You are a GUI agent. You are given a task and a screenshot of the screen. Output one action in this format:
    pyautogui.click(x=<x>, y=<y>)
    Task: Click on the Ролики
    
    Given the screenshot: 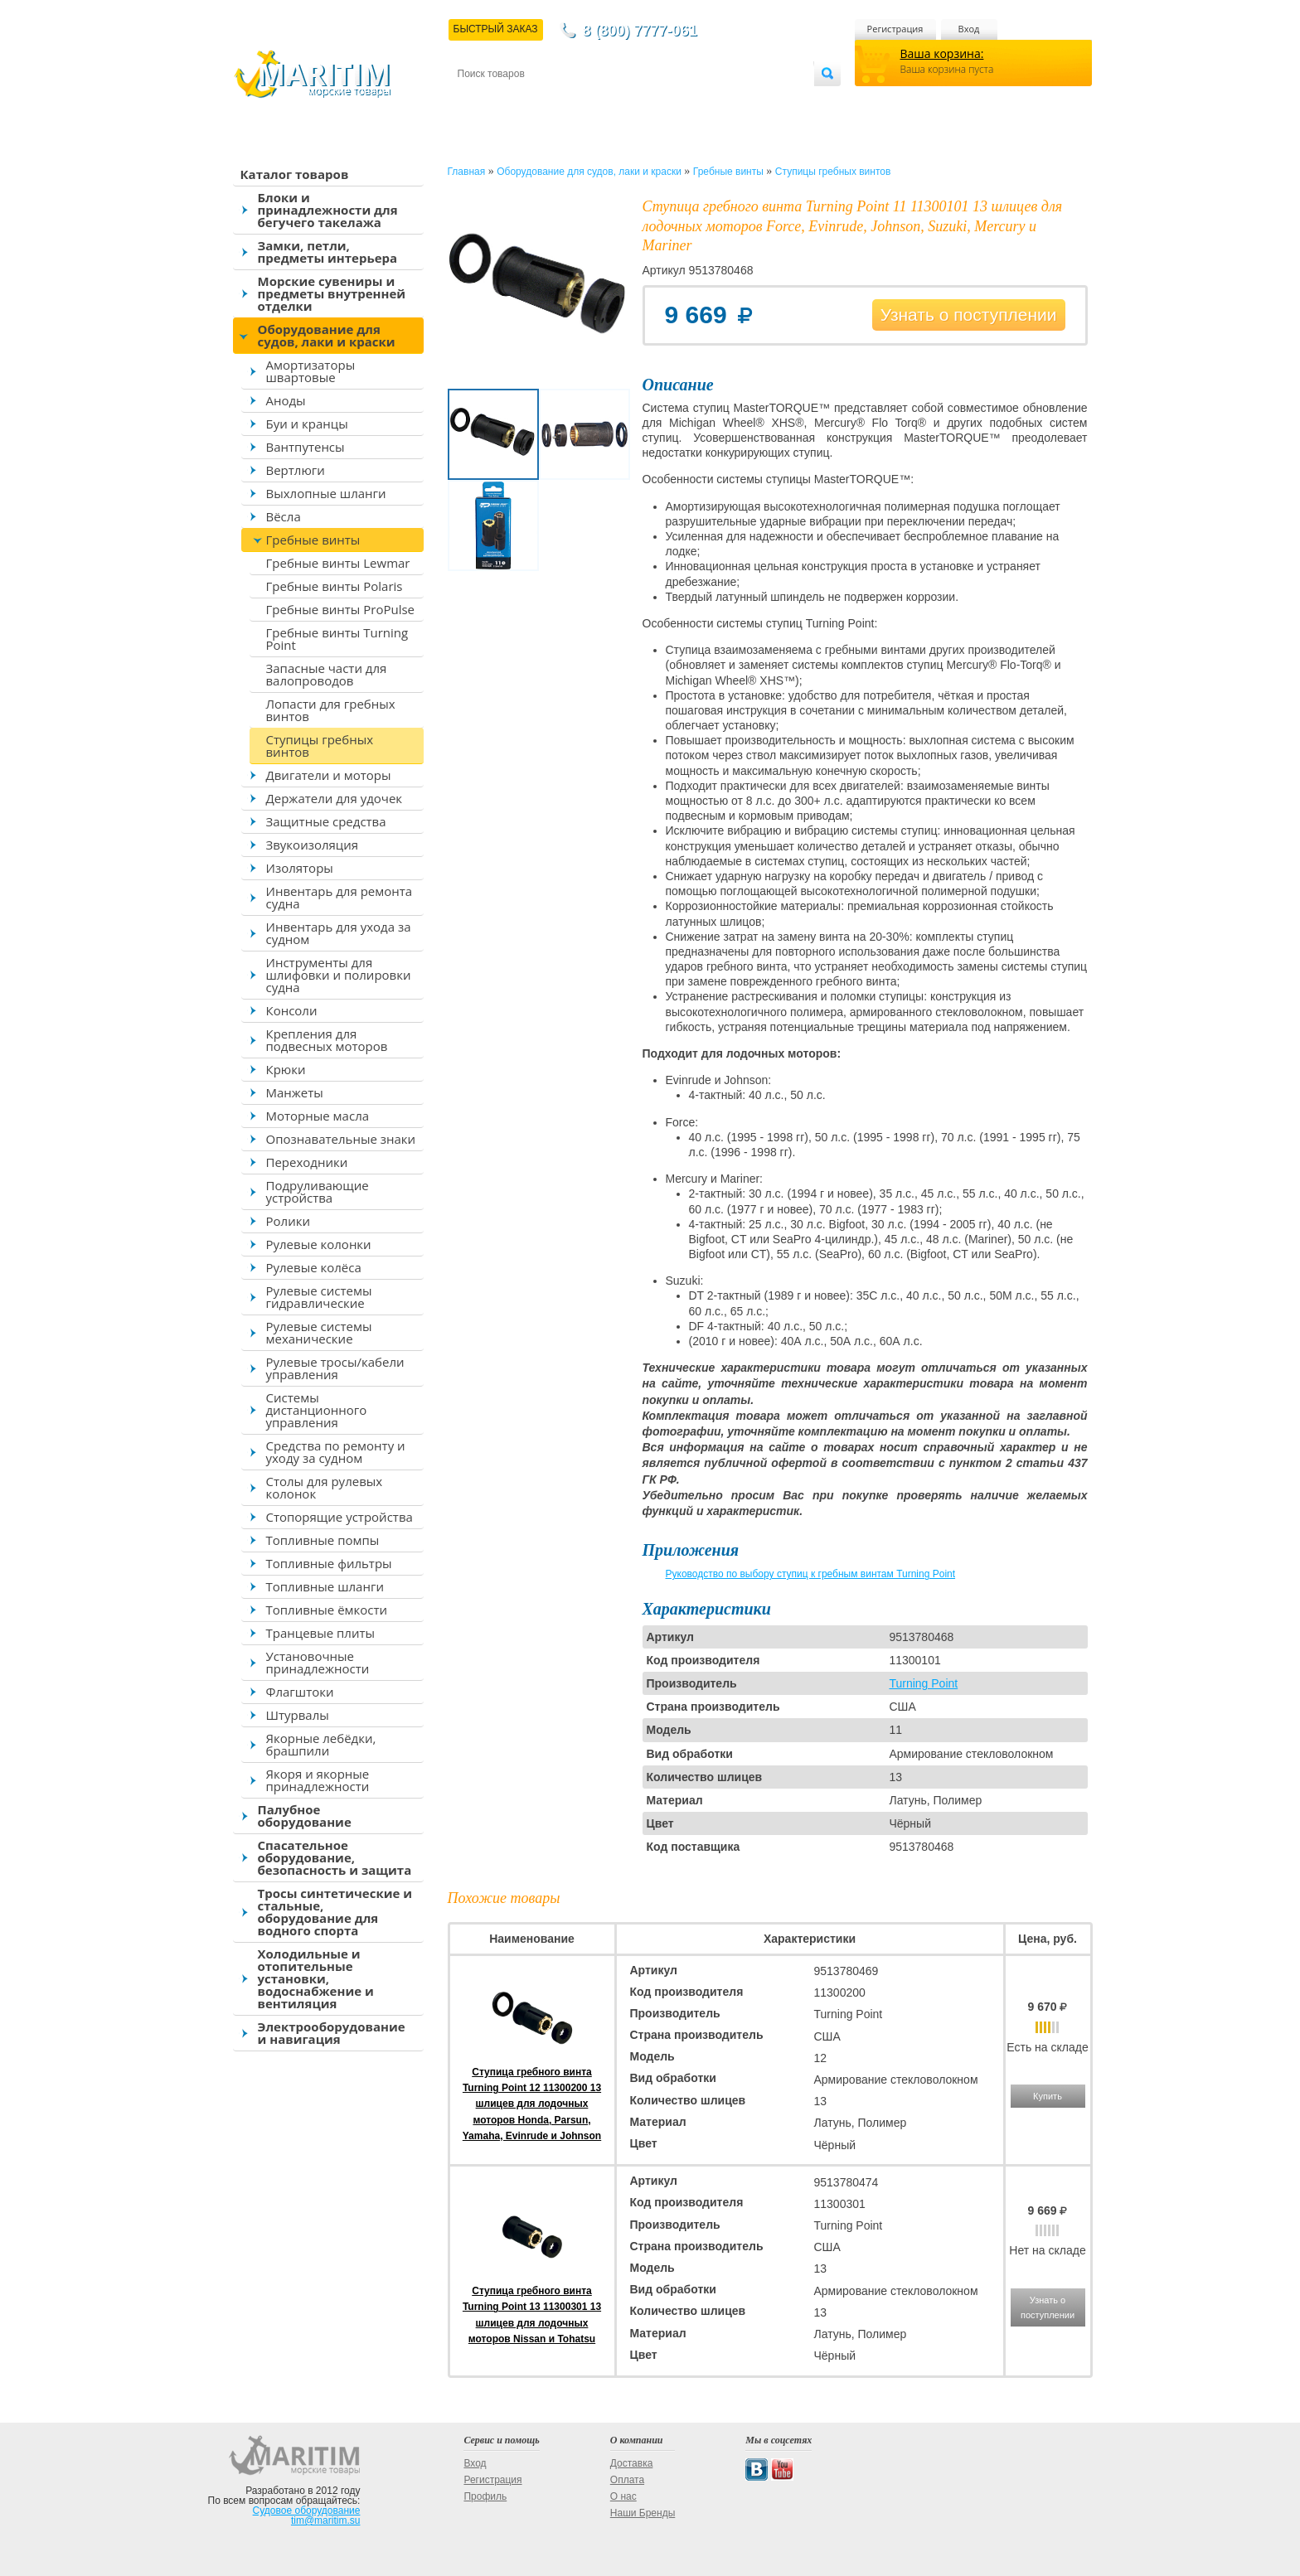 What is the action you would take?
    pyautogui.click(x=288, y=1221)
    